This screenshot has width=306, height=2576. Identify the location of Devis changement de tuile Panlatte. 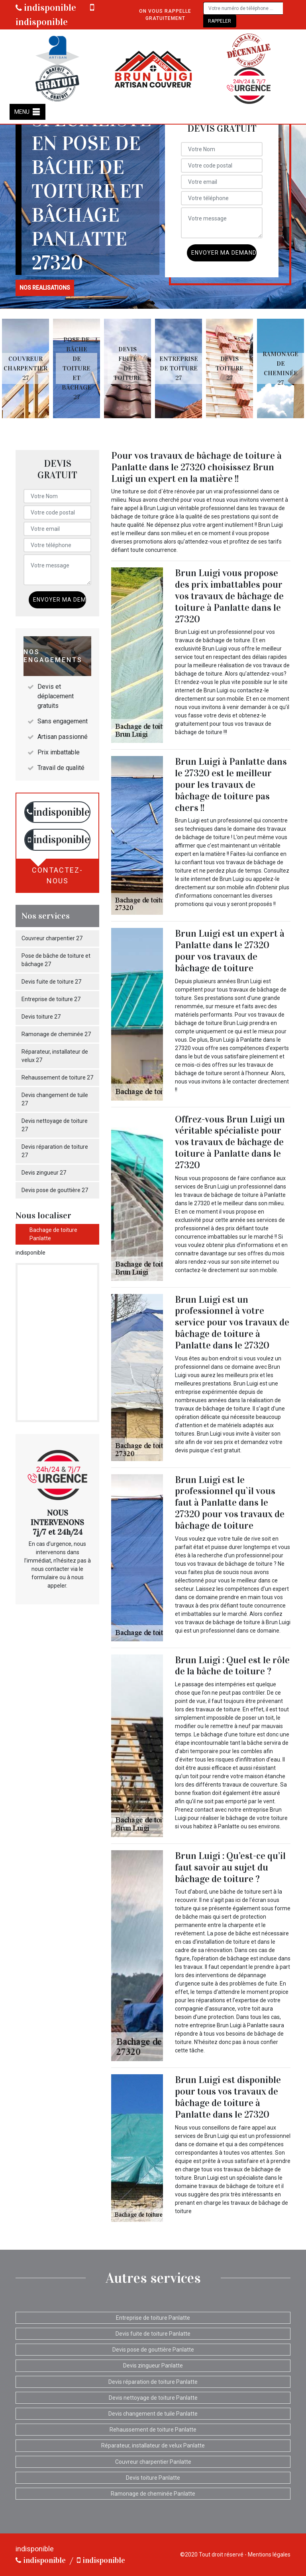
(153, 2413).